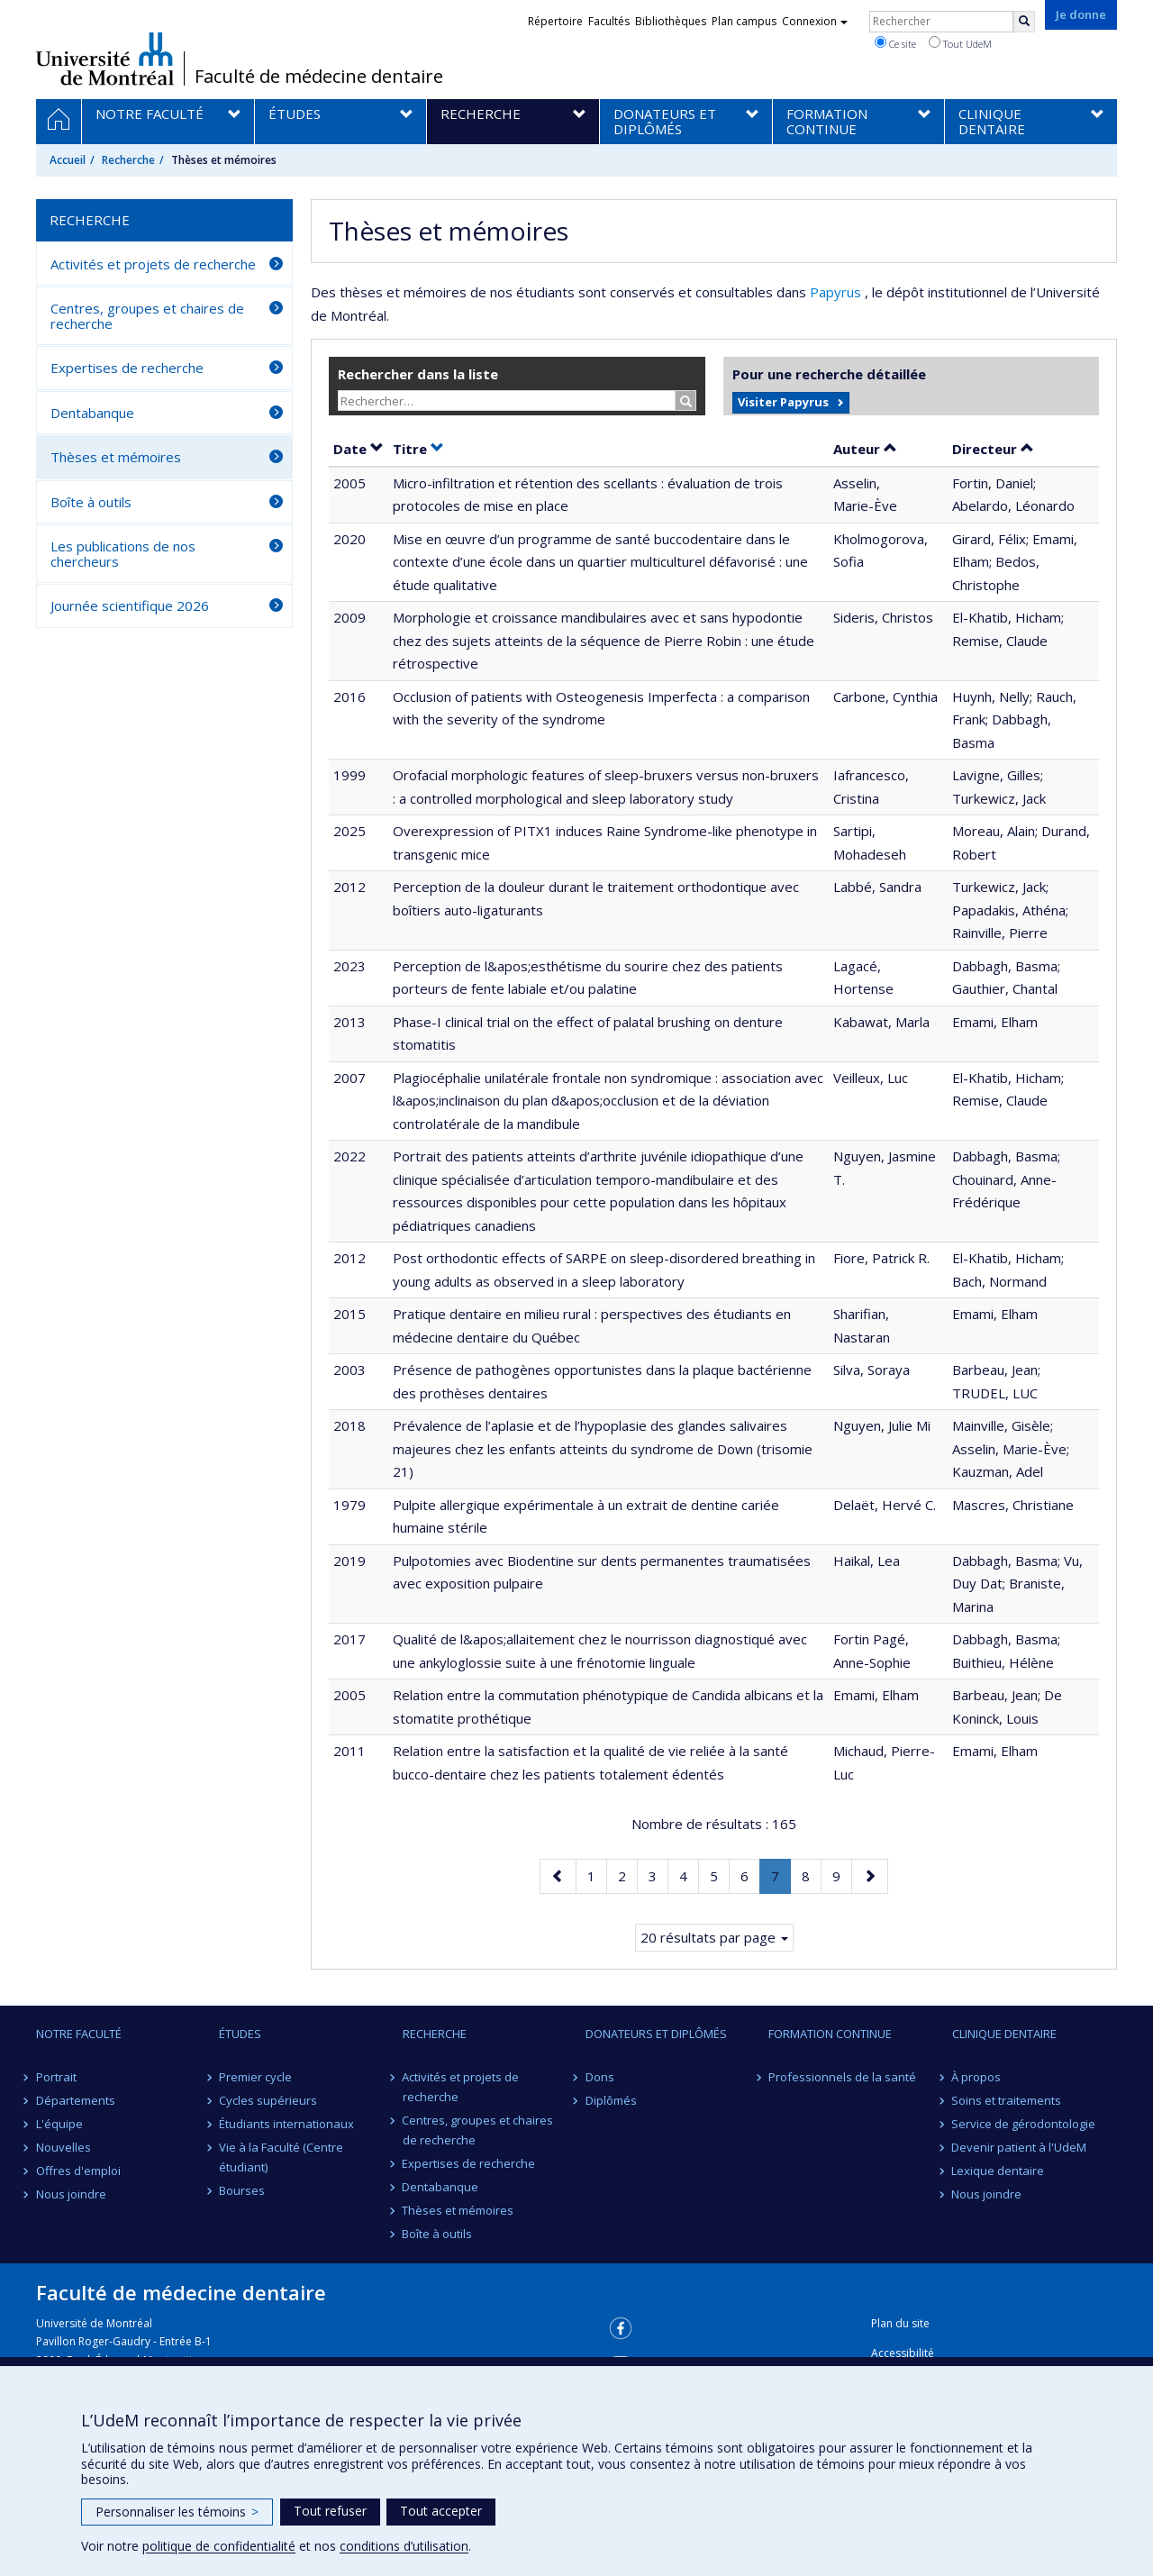 The height and width of the screenshot is (2576, 1153). What do you see at coordinates (79, 2033) in the screenshot?
I see `Notre Faculté` at bounding box center [79, 2033].